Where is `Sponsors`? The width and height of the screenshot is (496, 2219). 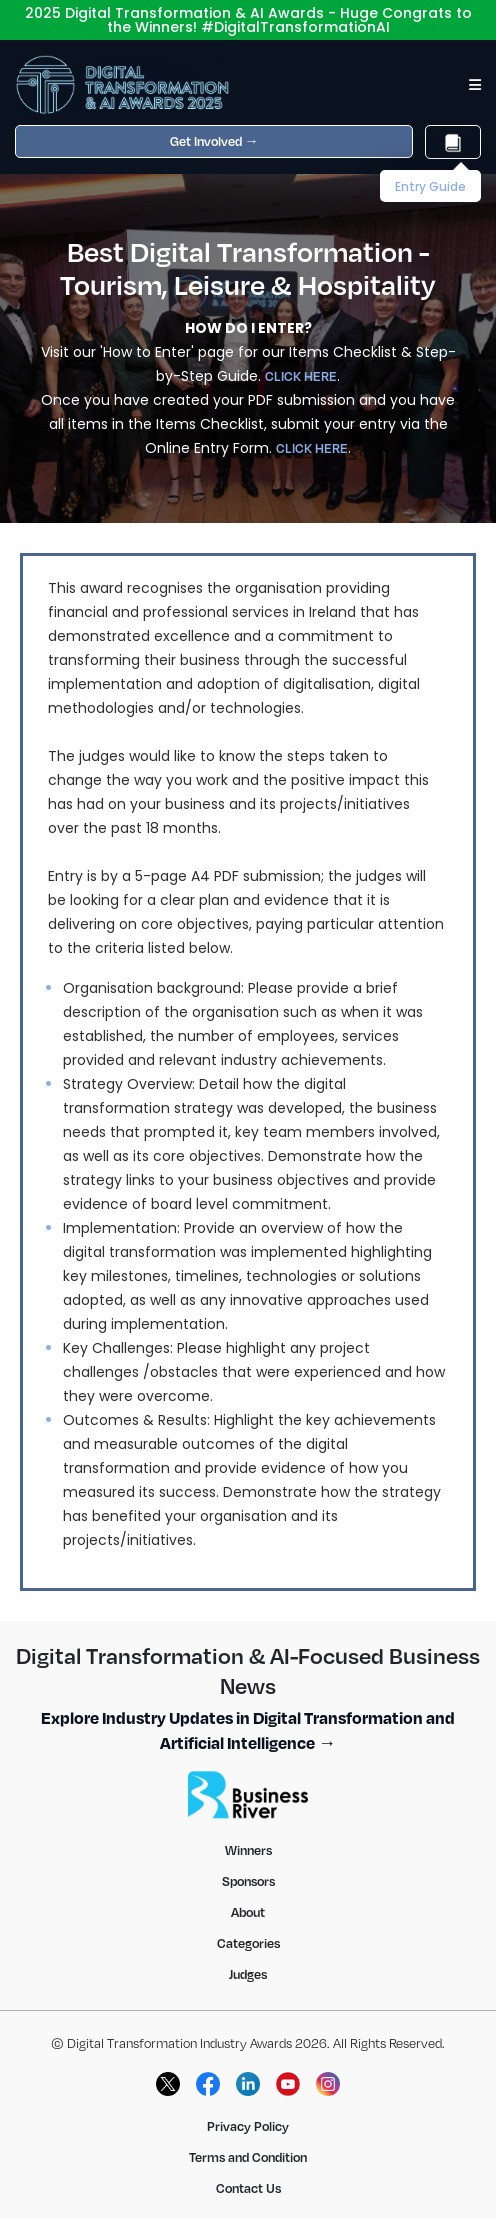
Sponsors is located at coordinates (248, 1881).